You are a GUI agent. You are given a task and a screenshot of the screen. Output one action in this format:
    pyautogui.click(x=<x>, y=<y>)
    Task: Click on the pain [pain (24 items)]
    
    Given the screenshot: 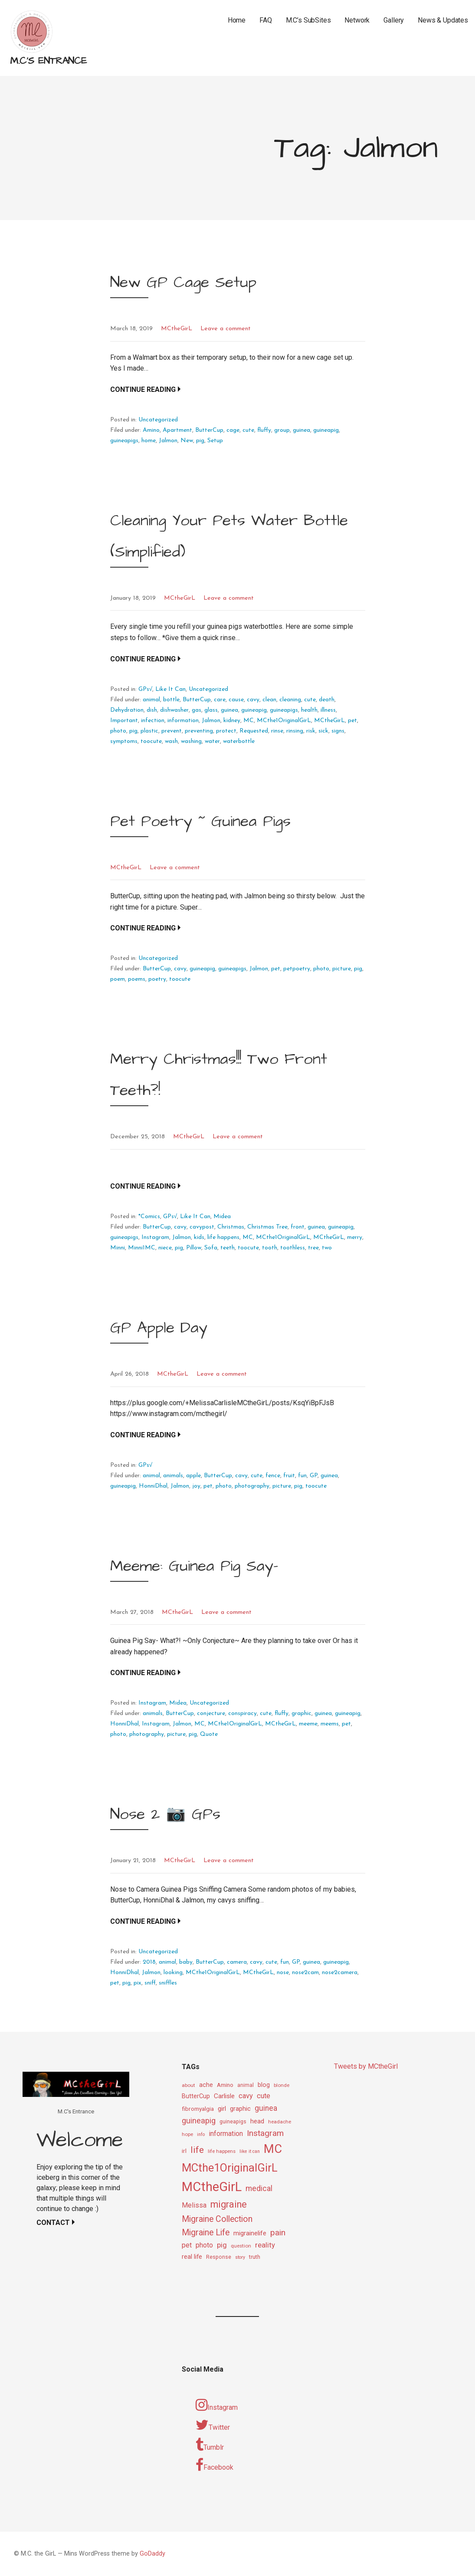 What is the action you would take?
    pyautogui.click(x=277, y=2233)
    